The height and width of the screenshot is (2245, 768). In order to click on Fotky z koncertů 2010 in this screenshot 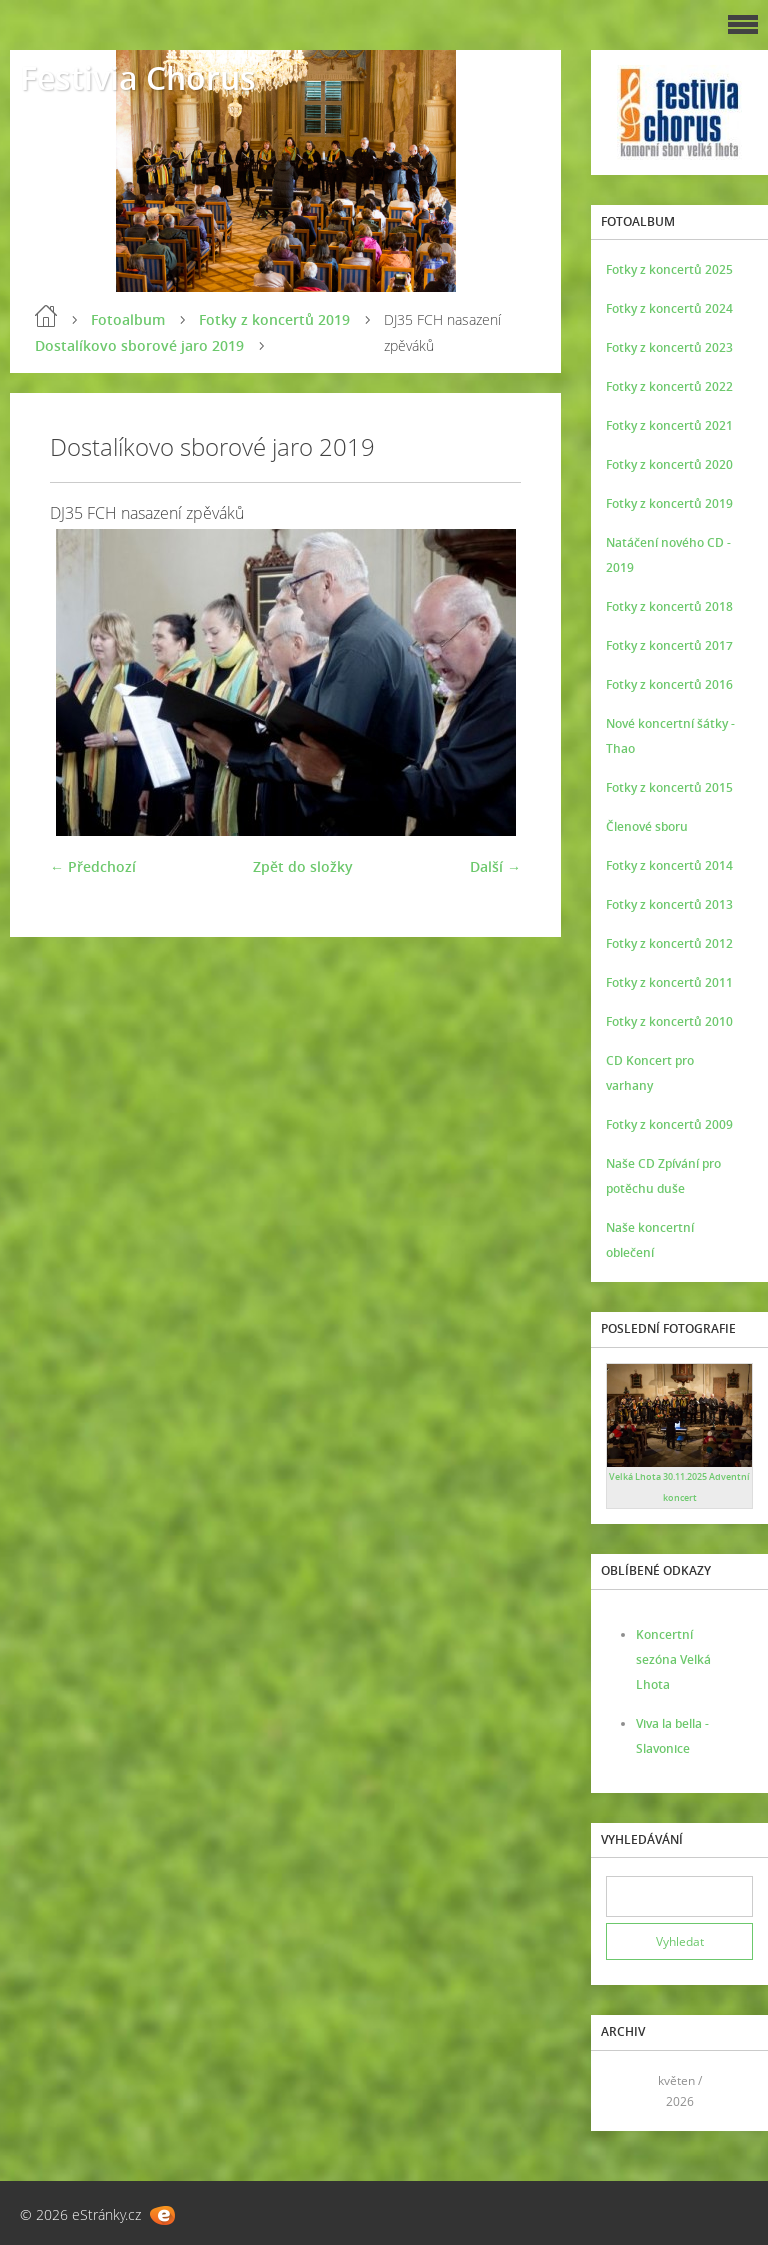, I will do `click(669, 1021)`.